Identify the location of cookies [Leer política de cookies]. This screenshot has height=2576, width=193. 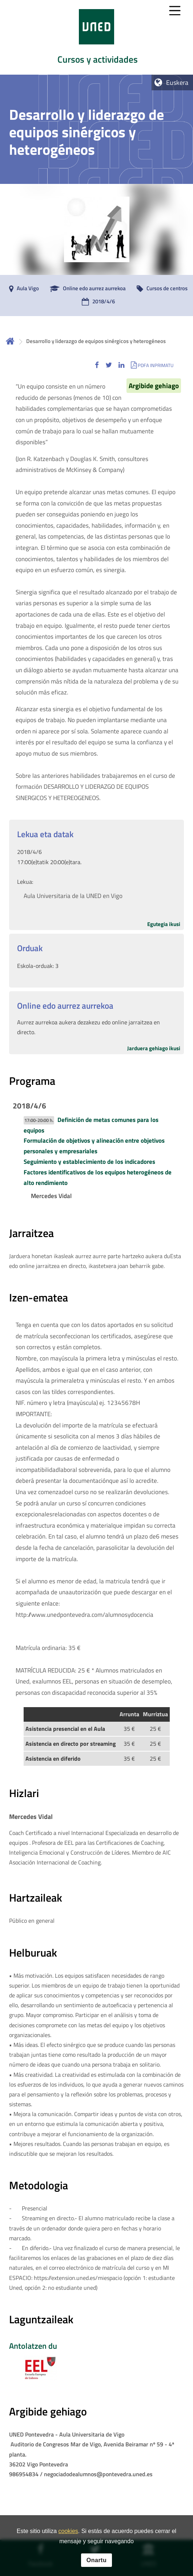
(68, 2533).